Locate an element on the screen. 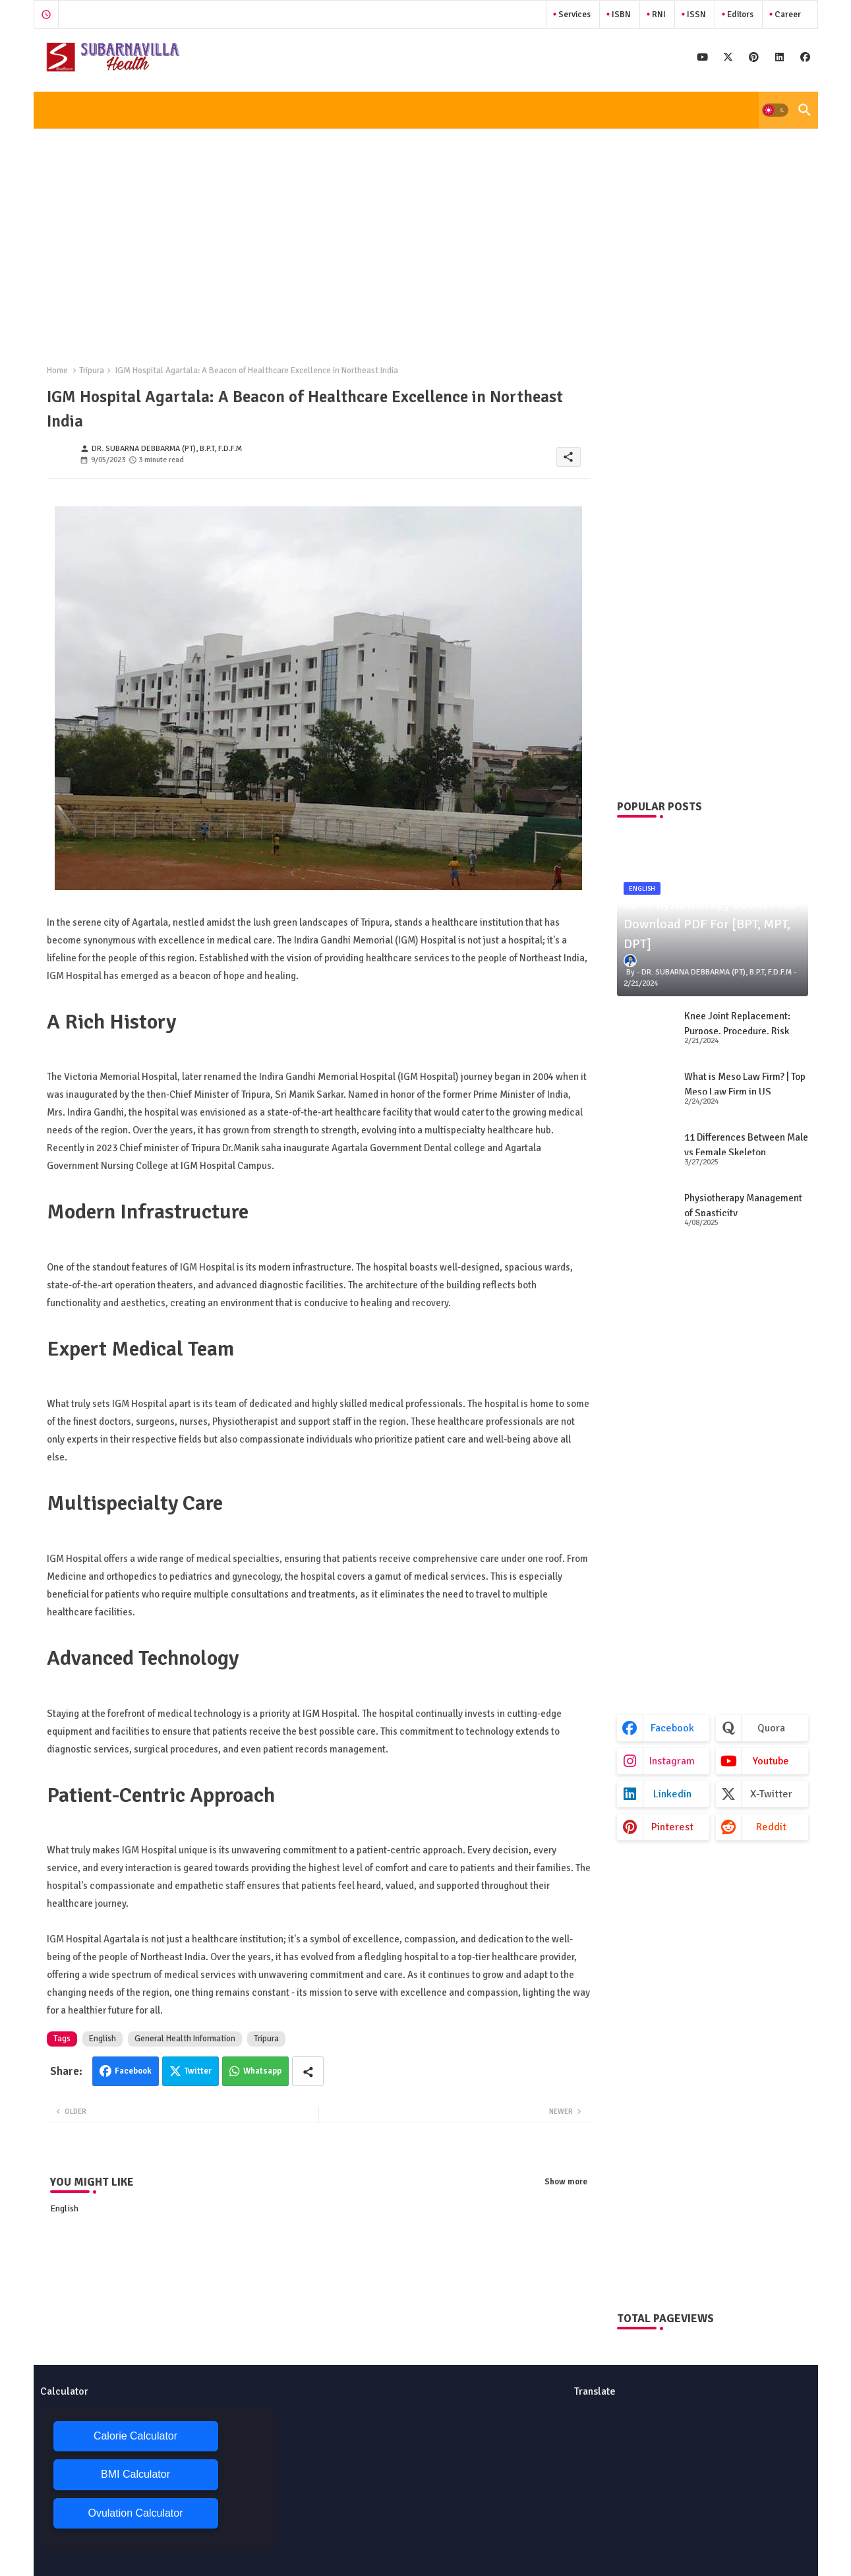 The image size is (851, 2576). Twitter is located at coordinates (198, 2071).